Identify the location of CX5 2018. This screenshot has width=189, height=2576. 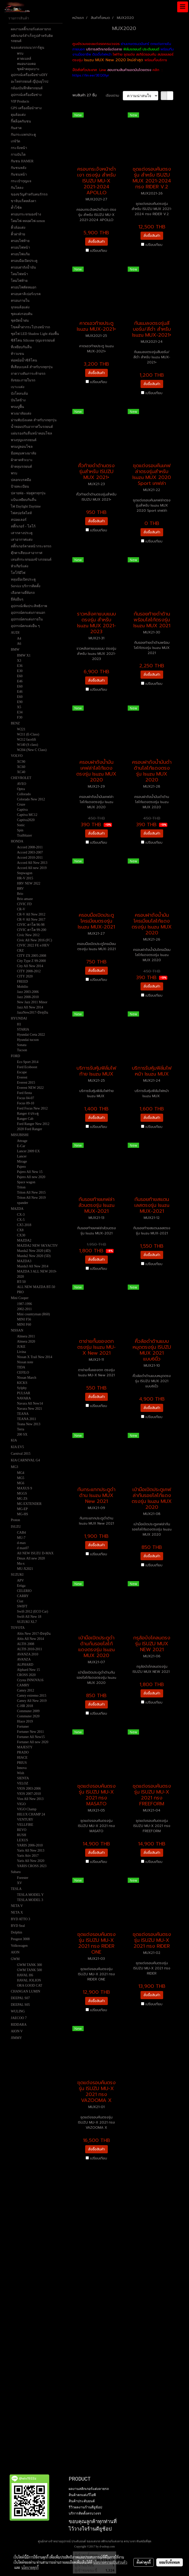
(24, 1225).